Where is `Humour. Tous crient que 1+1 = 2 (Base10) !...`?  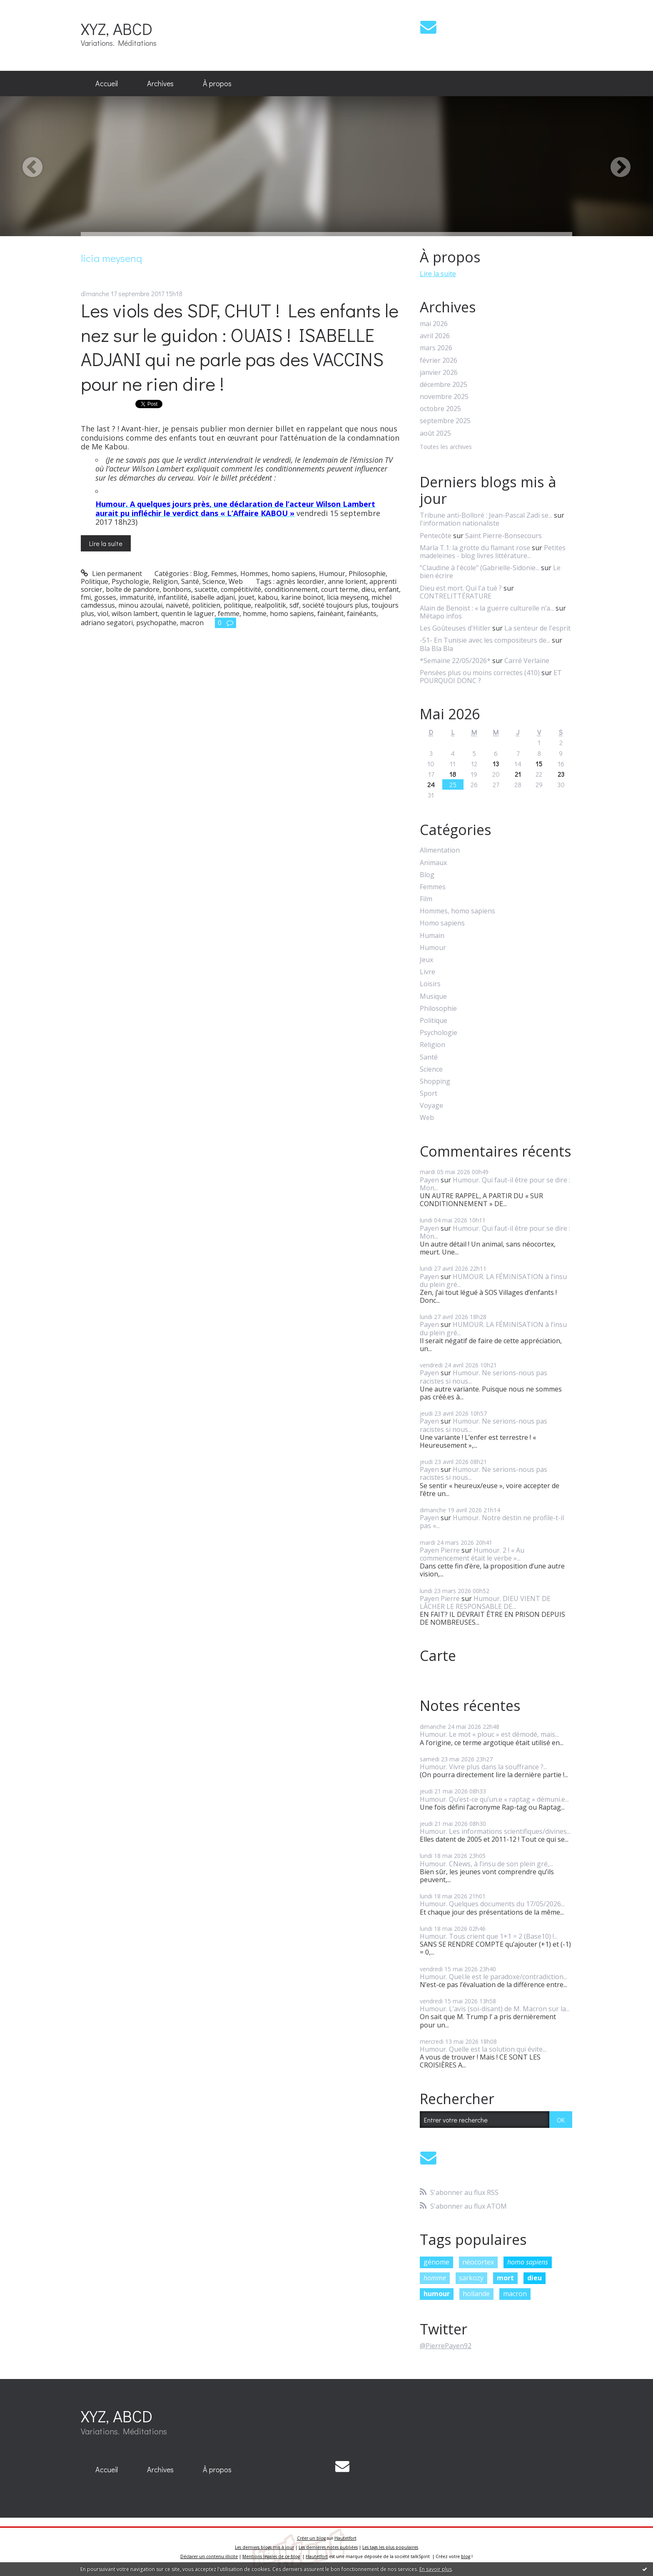
Humour. Tous crient que 1+1 = 2 (Base10) !... is located at coordinates (489, 1936).